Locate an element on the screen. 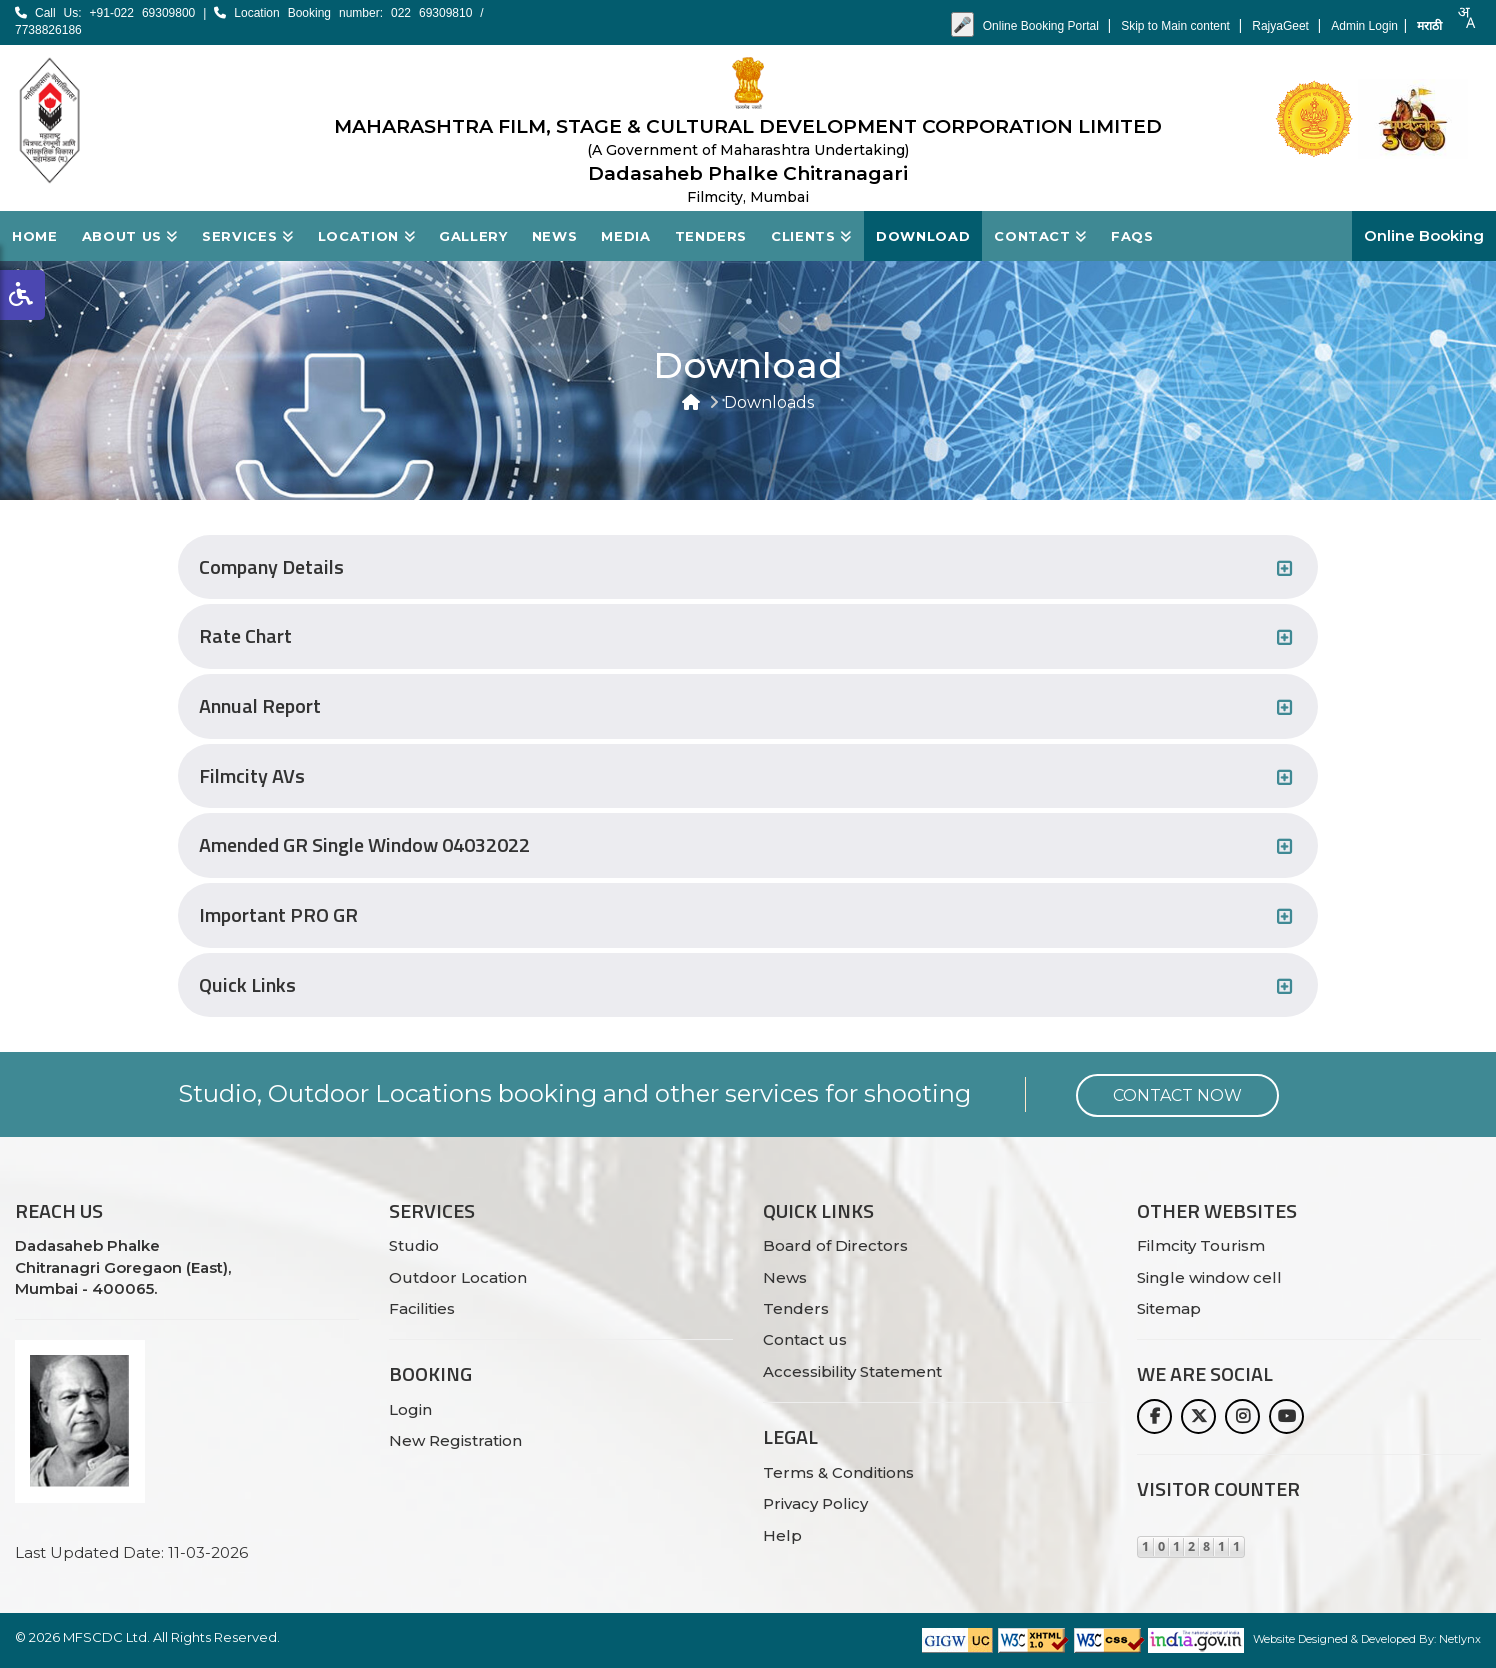 The width and height of the screenshot is (1496, 1668). [combobox] is located at coordinates (1466, 17).